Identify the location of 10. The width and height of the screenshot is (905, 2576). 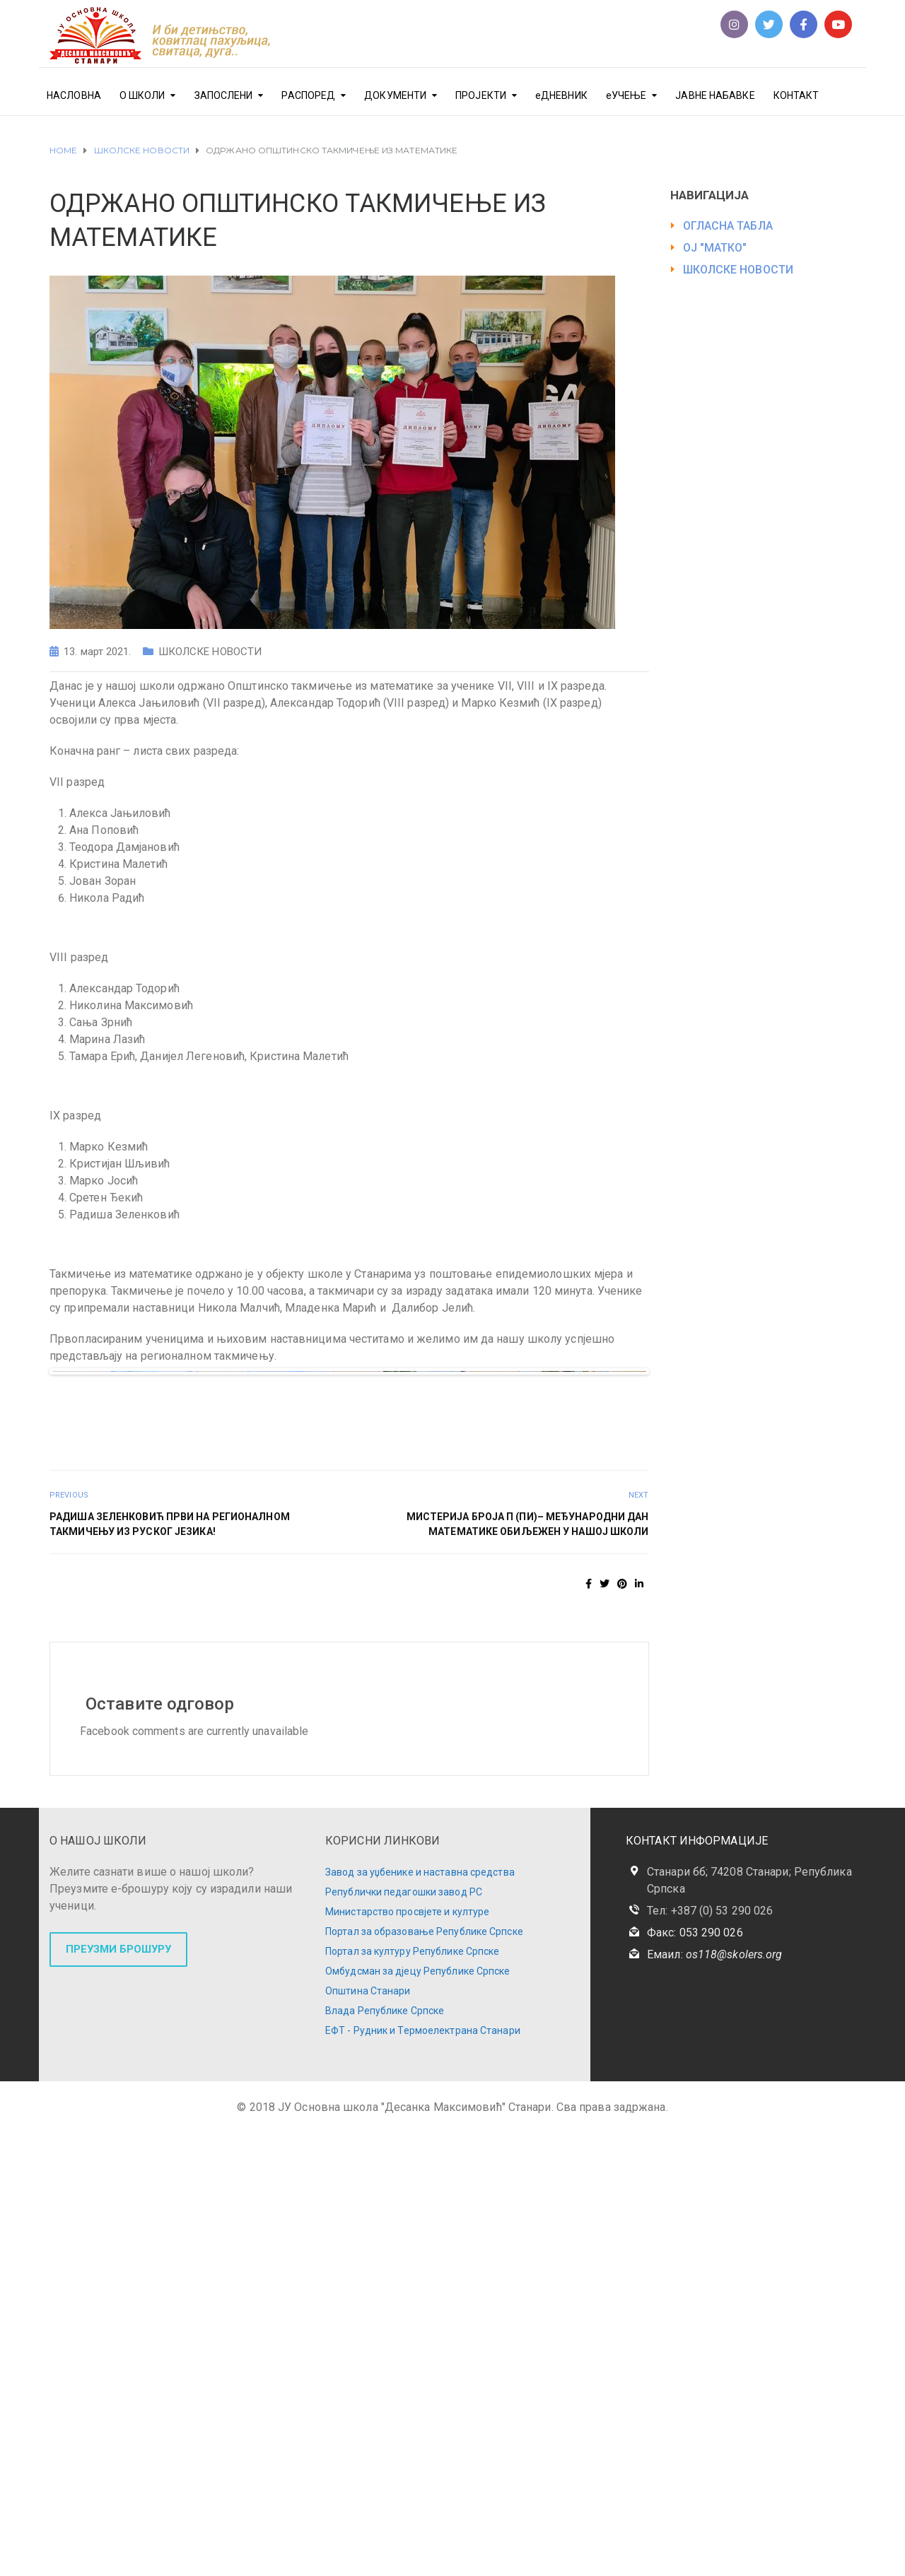
(406, 1831).